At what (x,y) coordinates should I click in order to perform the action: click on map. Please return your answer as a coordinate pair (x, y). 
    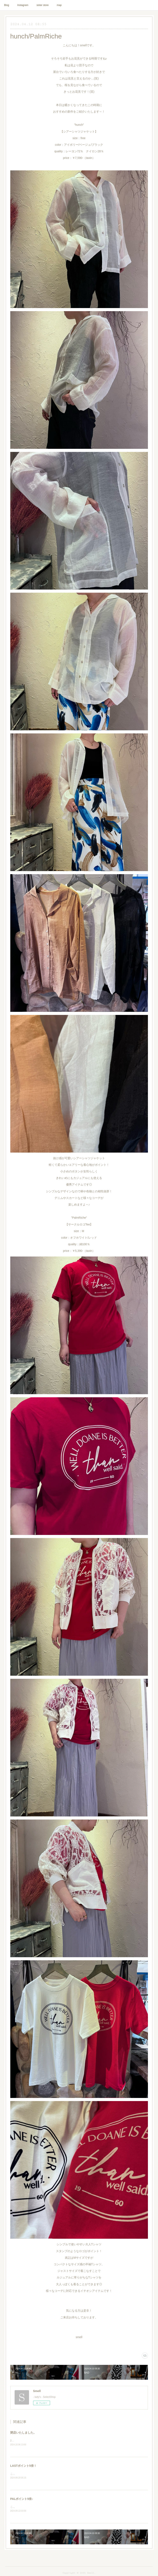
    Looking at the image, I should click on (59, 5).